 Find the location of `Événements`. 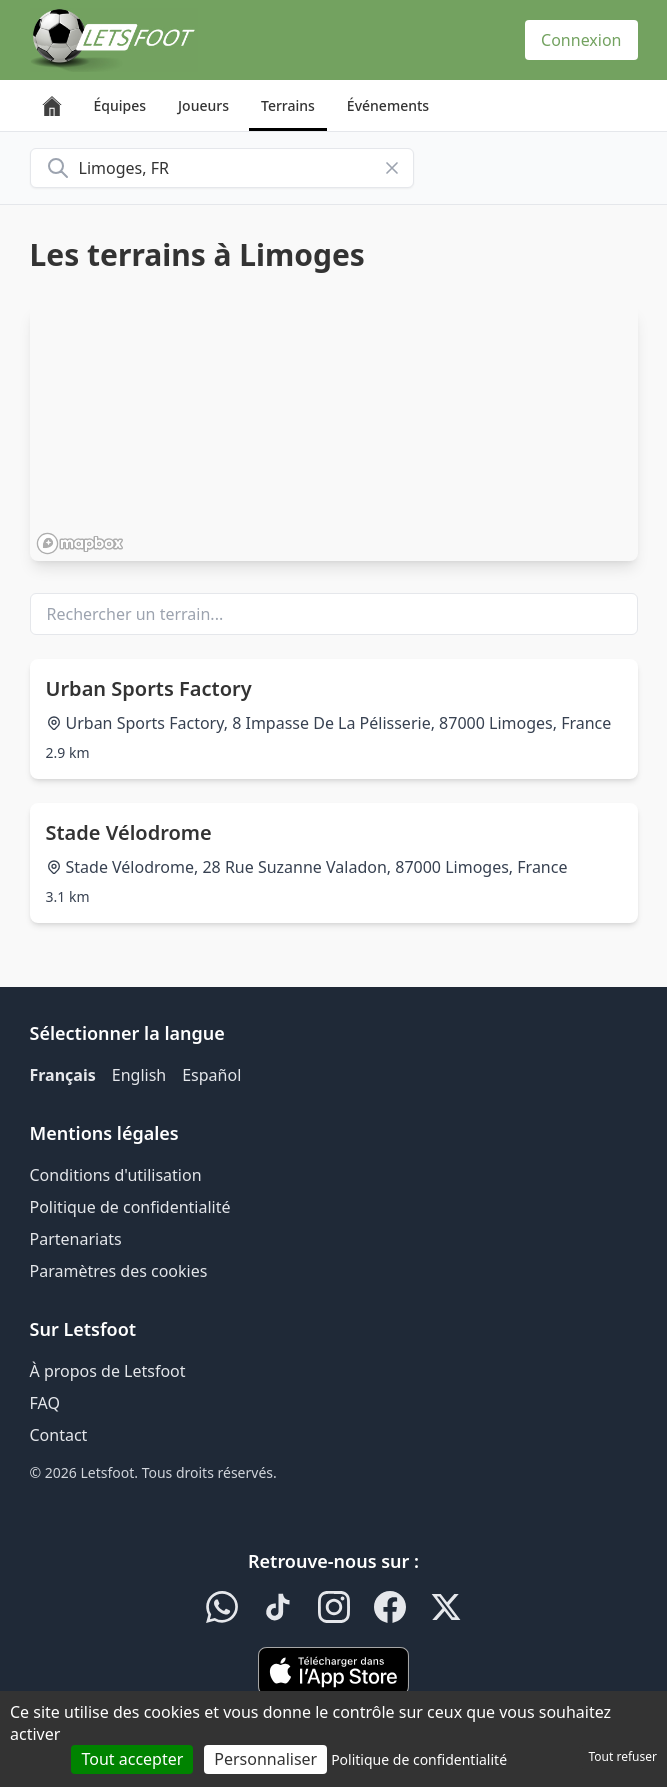

Événements is located at coordinates (388, 105).